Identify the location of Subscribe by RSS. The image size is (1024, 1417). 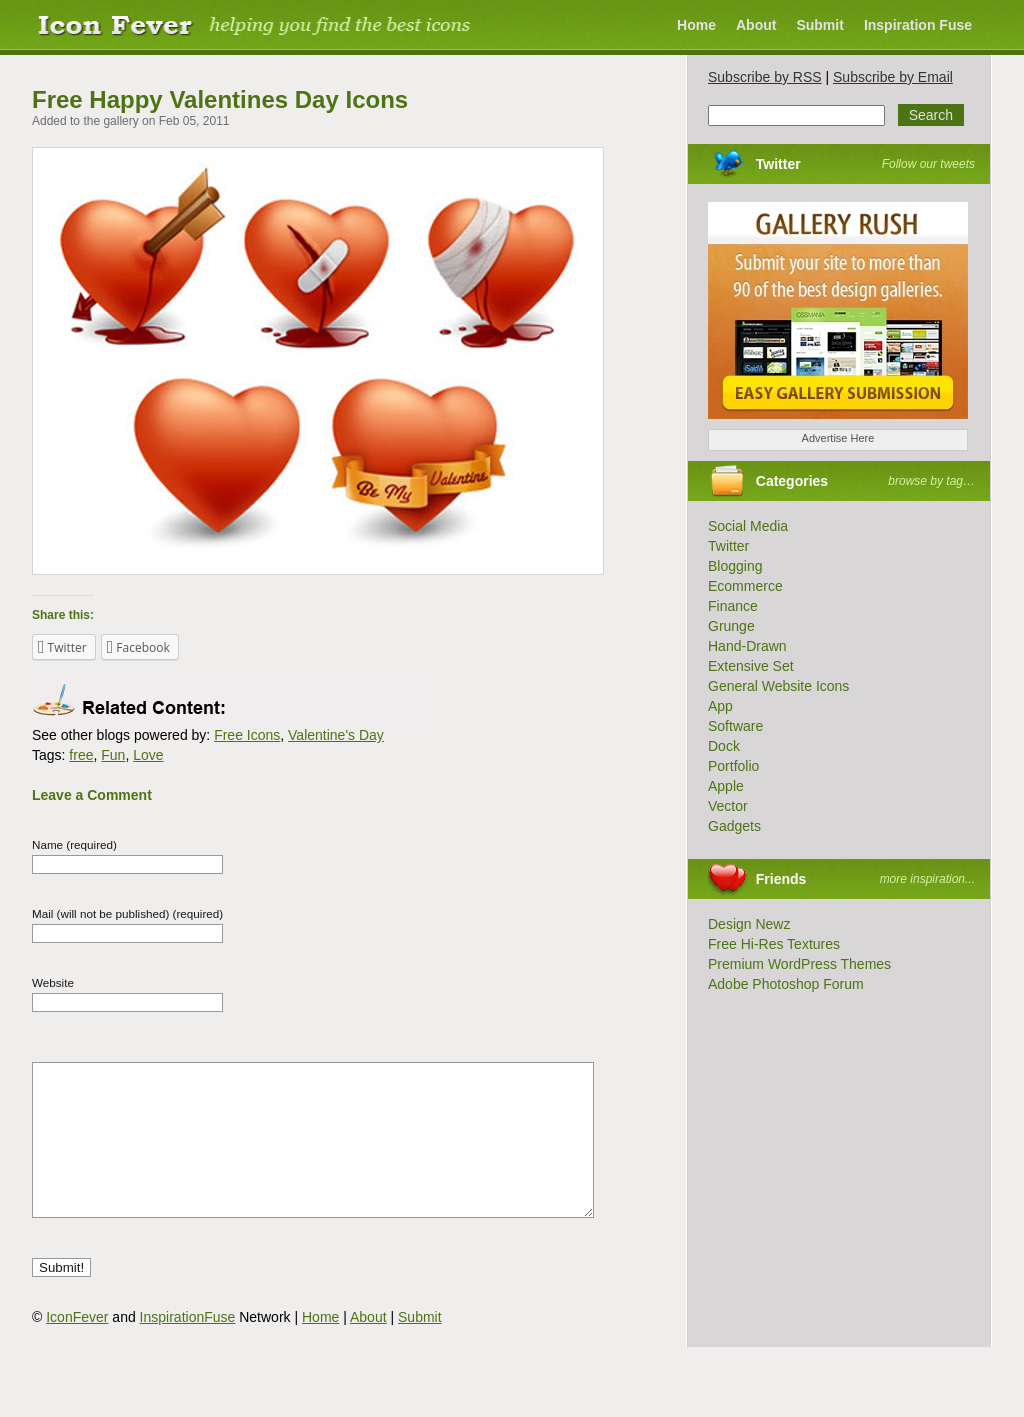
(765, 77).